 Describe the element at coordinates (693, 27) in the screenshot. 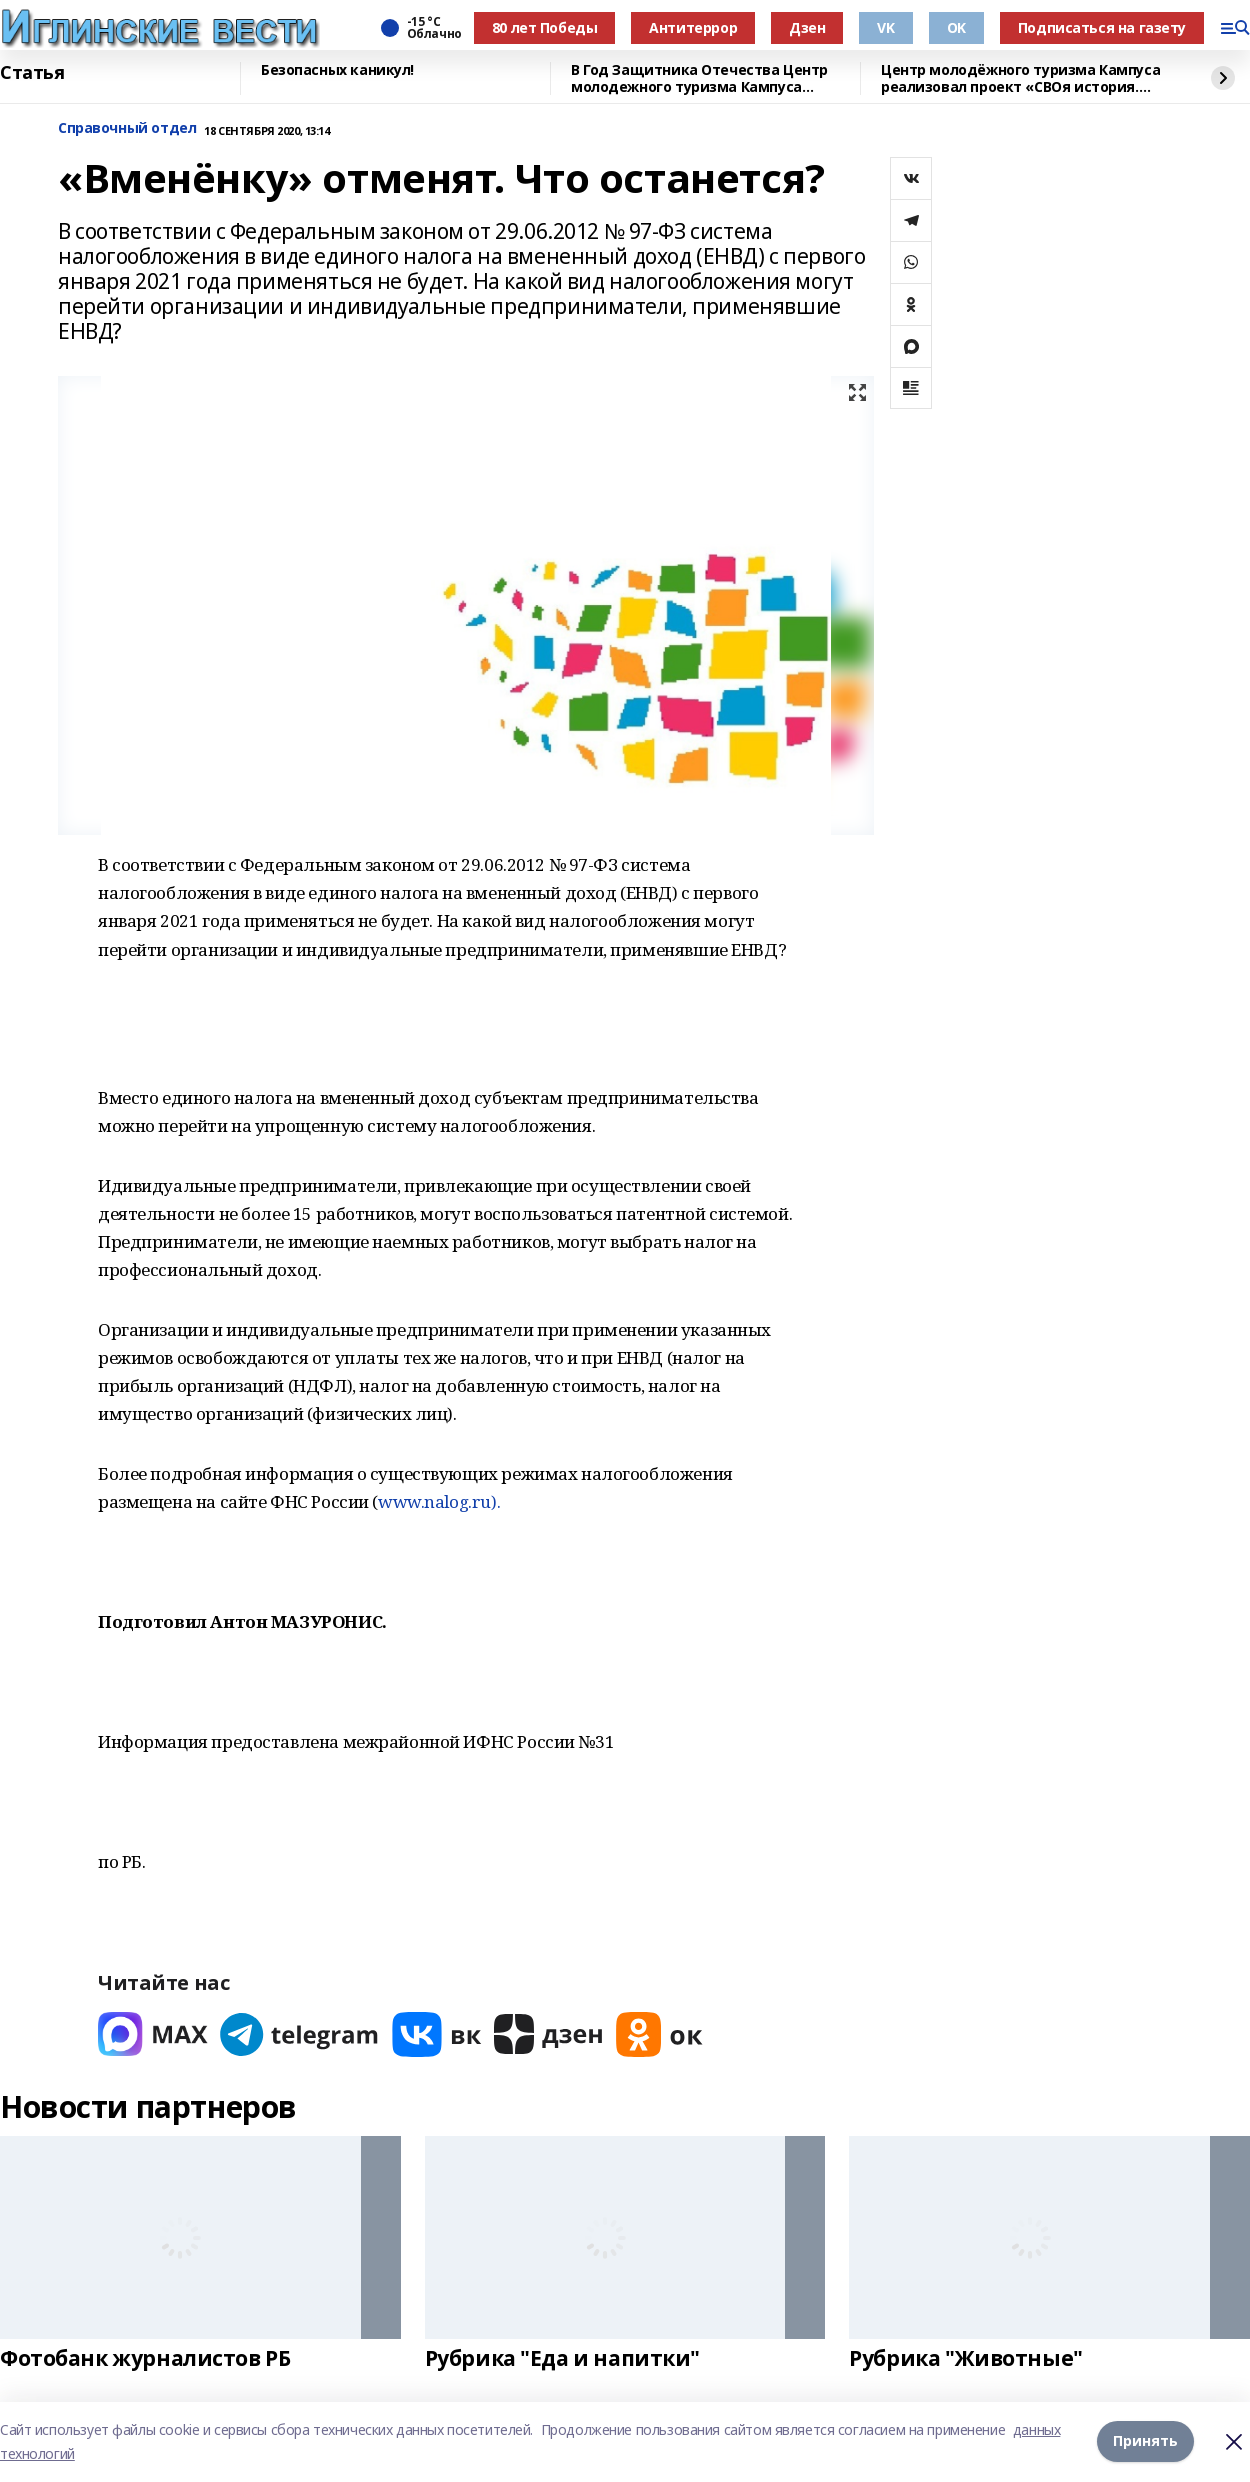

I see `Антитеррор` at that location.